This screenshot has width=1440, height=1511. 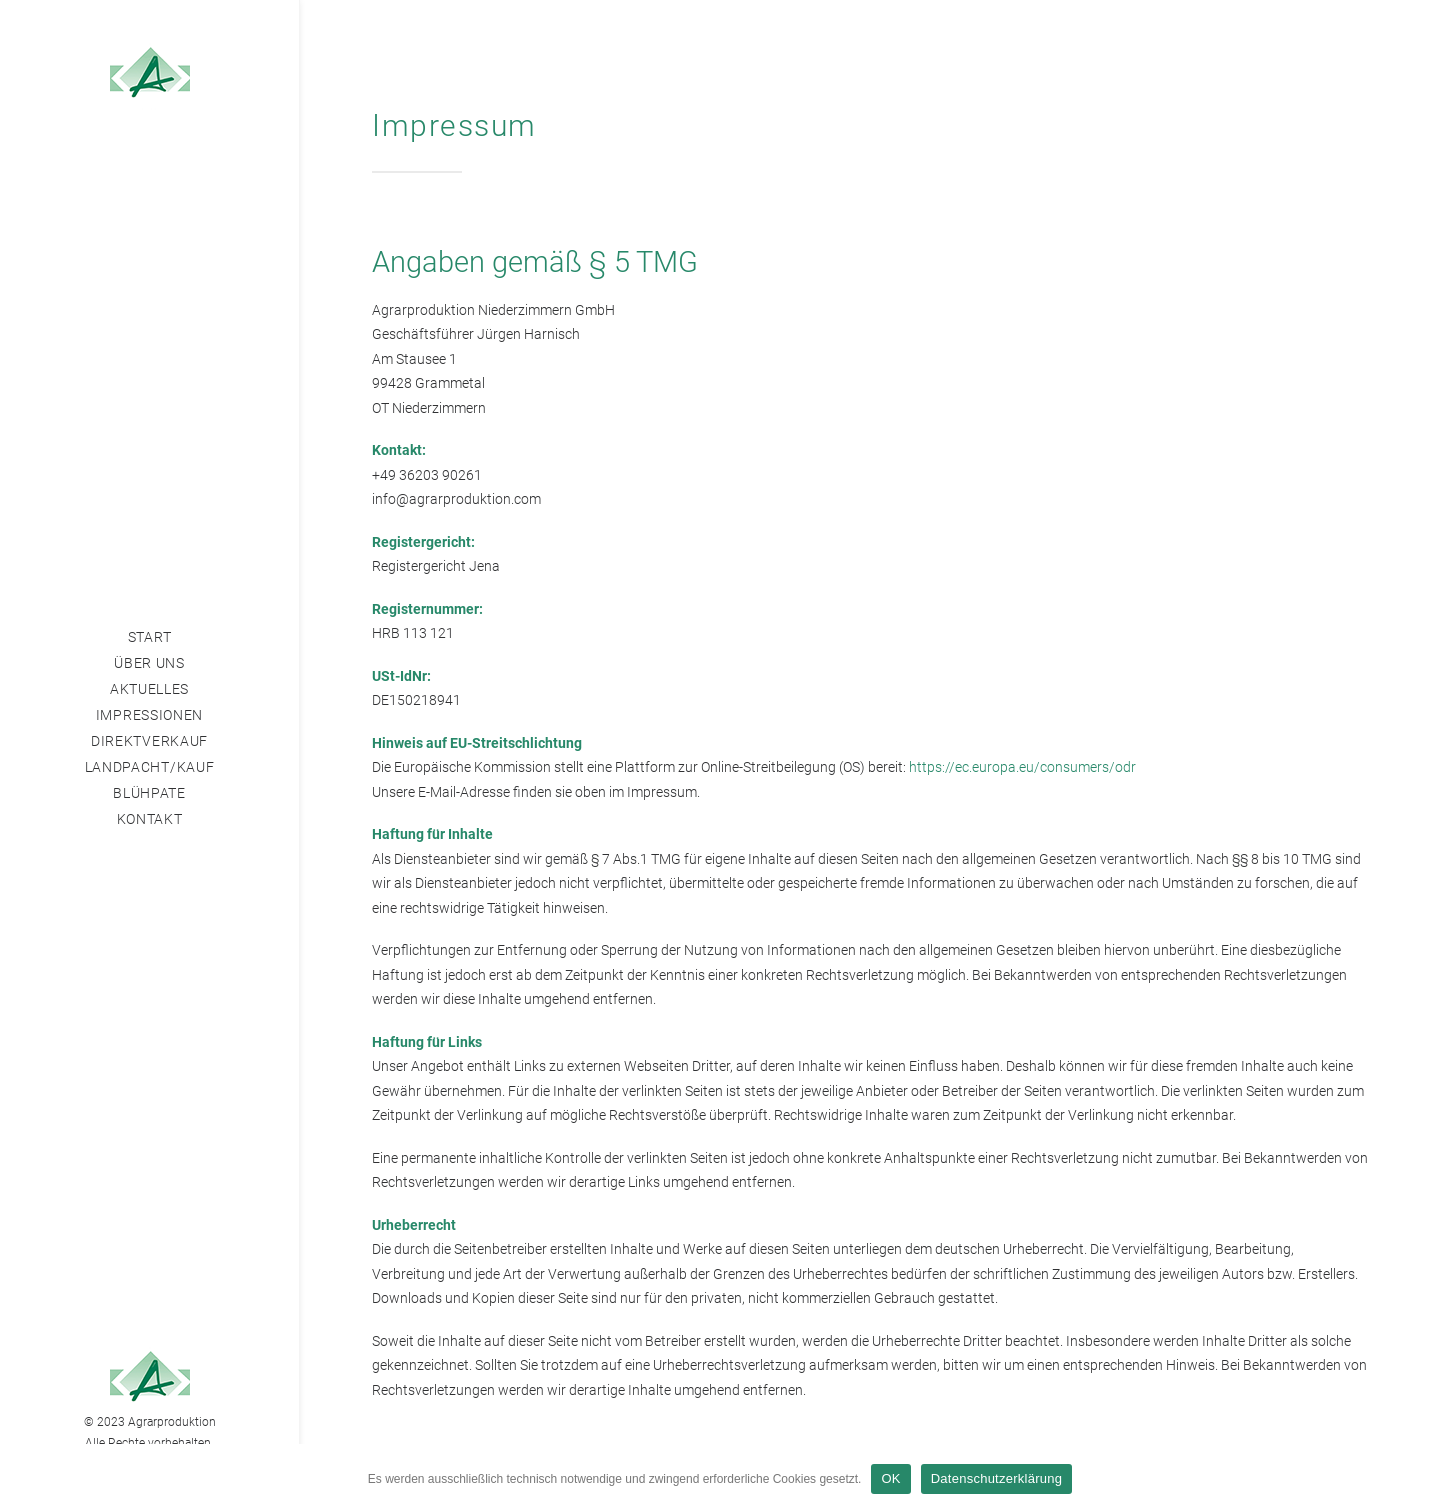 I want to click on Über Uns, so click(x=149, y=663).